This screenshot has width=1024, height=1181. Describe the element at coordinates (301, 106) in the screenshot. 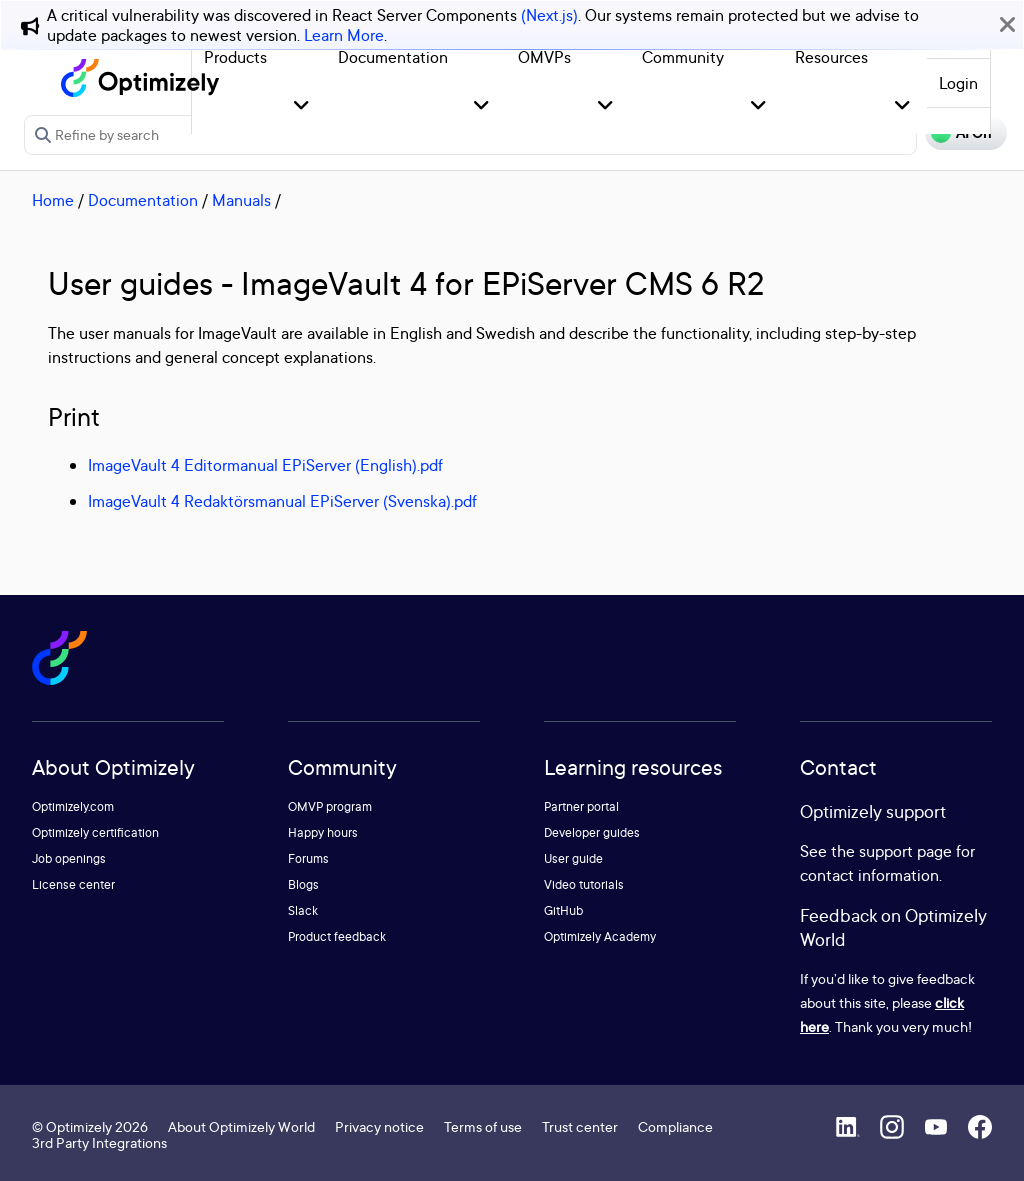

I see `[button]` at that location.